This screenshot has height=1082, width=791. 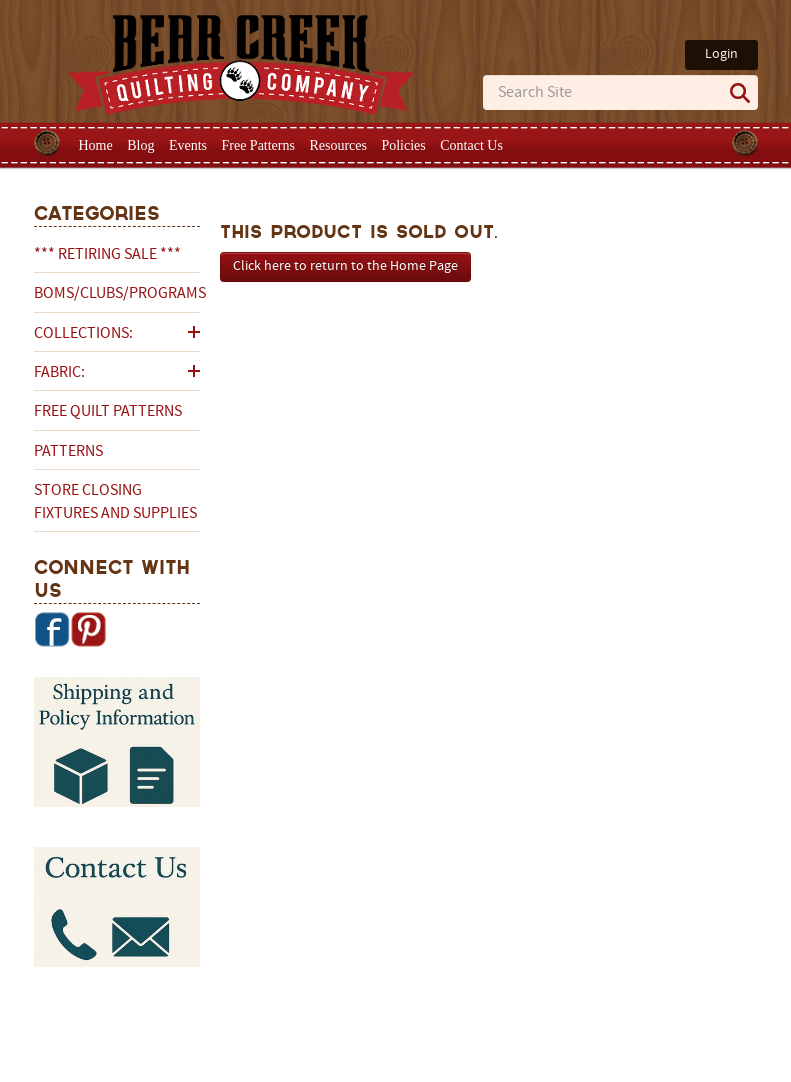 What do you see at coordinates (338, 145) in the screenshot?
I see `Resources` at bounding box center [338, 145].